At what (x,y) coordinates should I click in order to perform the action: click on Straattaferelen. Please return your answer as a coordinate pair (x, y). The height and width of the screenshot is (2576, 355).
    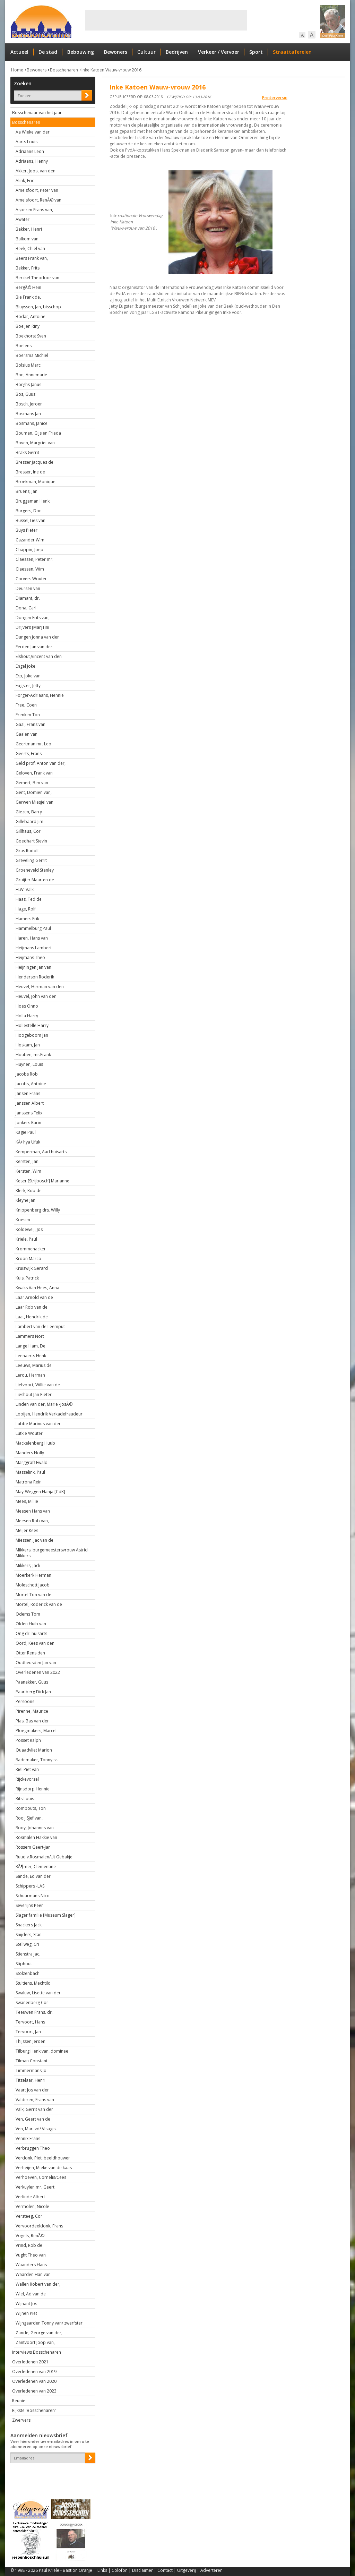
    Looking at the image, I should click on (292, 52).